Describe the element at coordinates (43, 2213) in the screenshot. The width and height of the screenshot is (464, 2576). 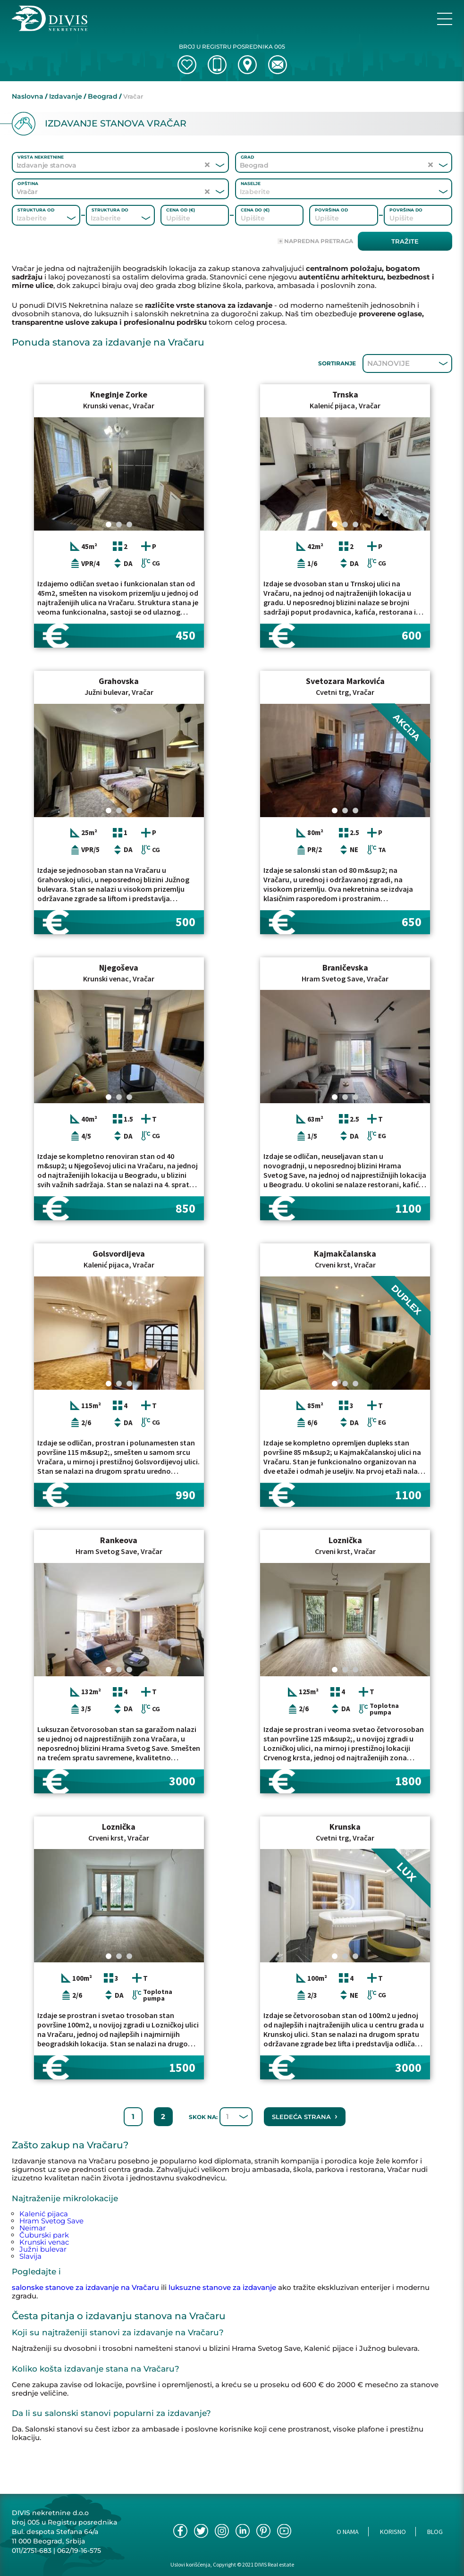
I see `Kalenić pijaca` at that location.